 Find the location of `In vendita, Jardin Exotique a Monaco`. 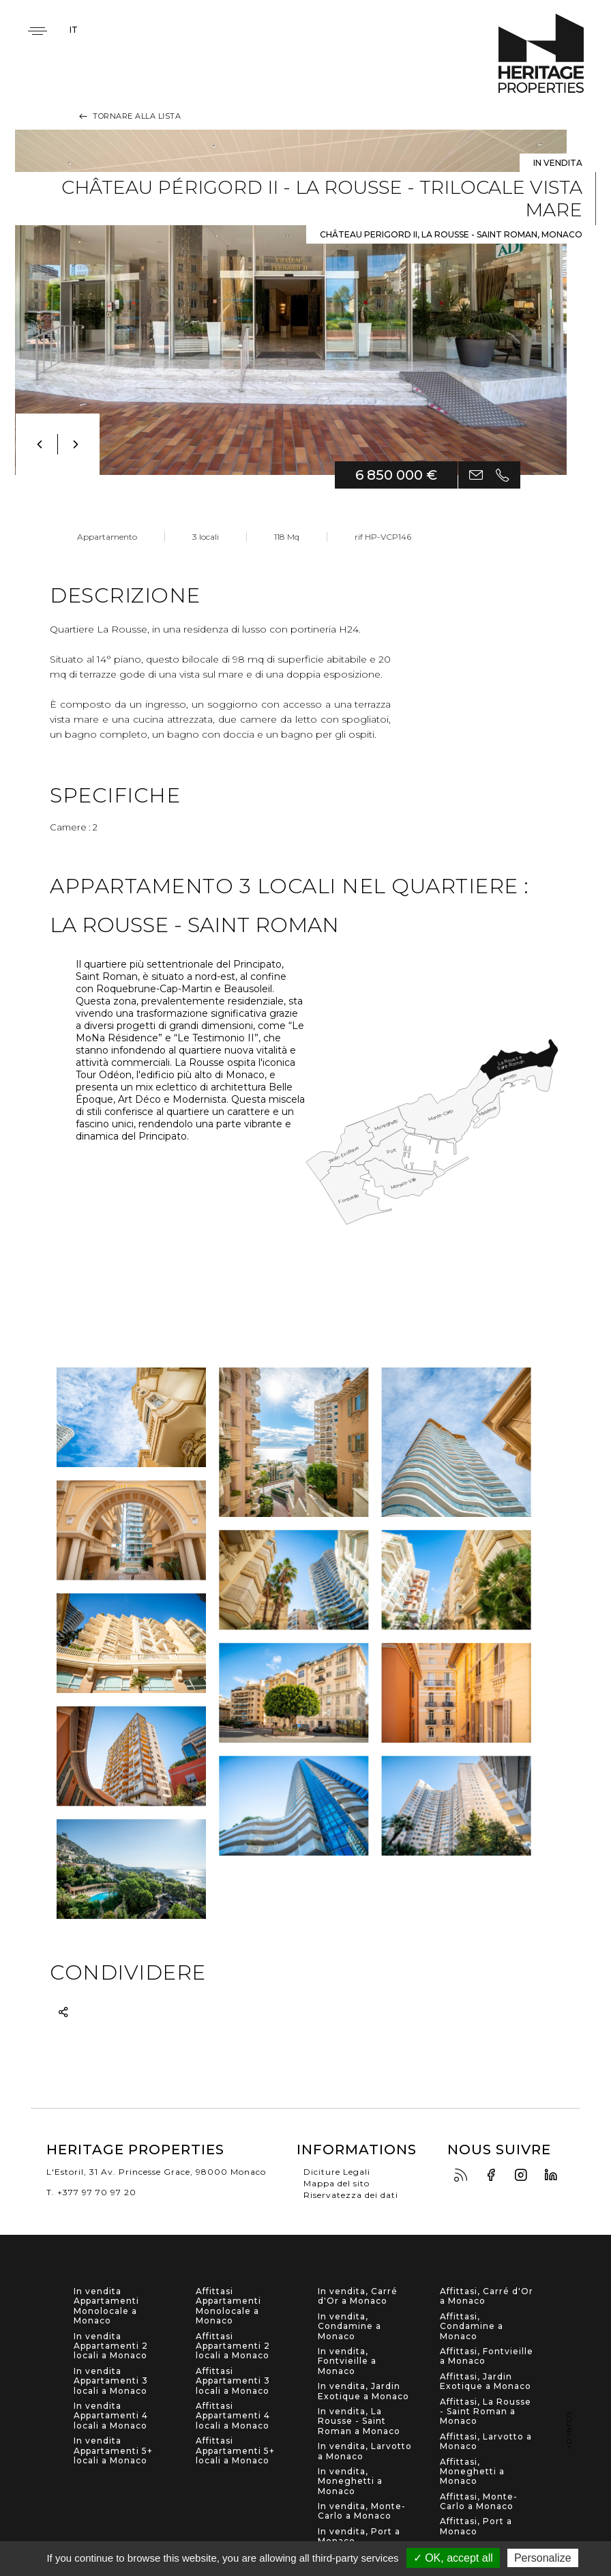

In vendita, Jardin Exotique a Monaco is located at coordinates (363, 2391).